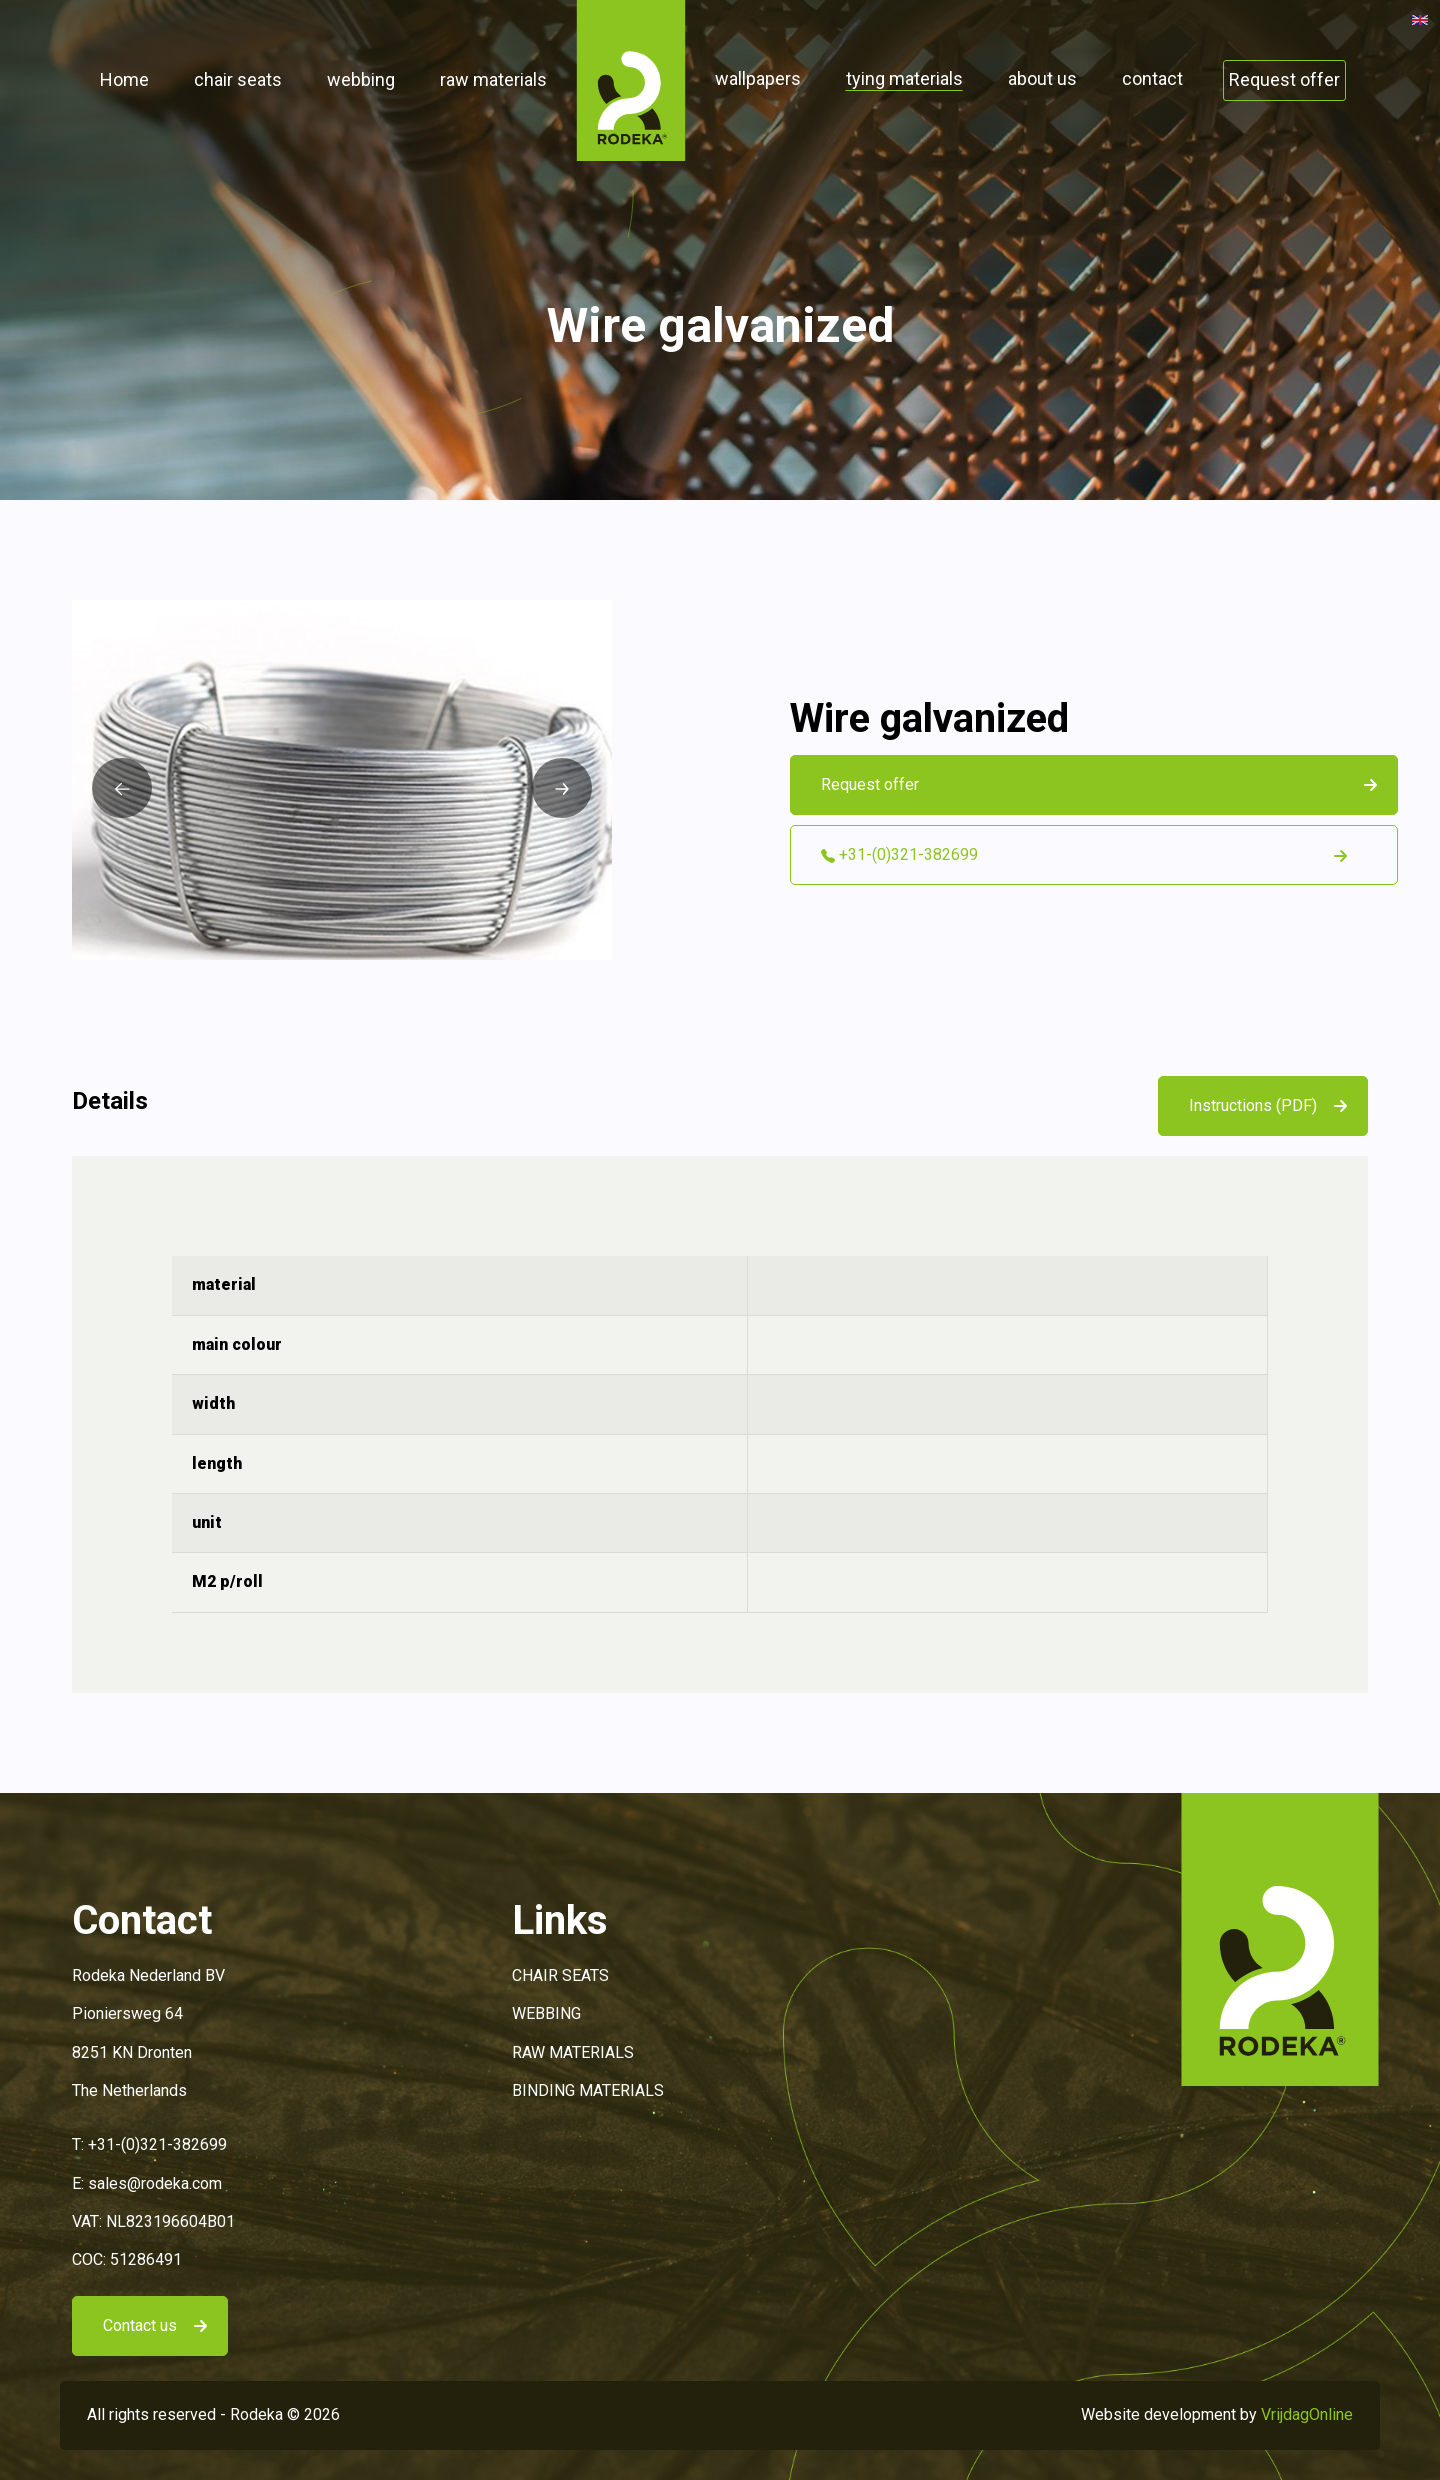  Describe the element at coordinates (238, 79) in the screenshot. I see `chair seats [button]` at that location.